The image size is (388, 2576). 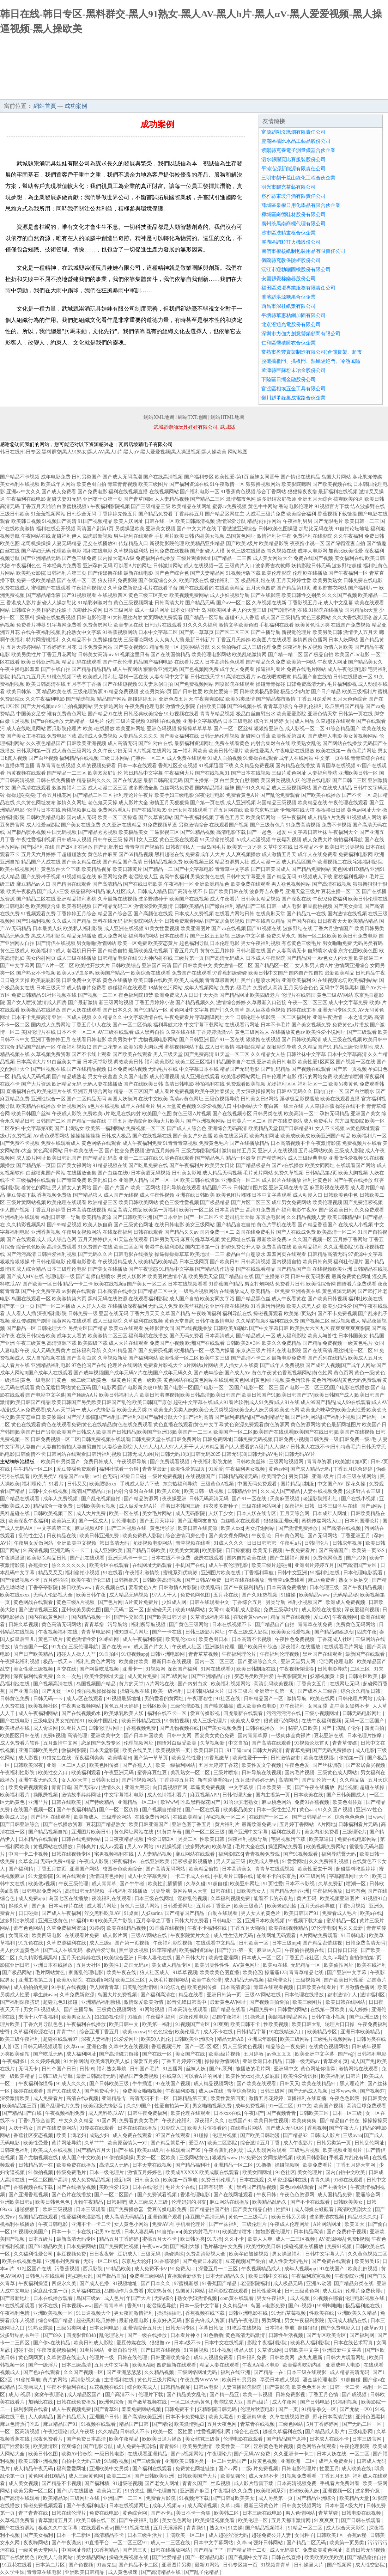 What do you see at coordinates (250, 884) in the screenshot?
I see `欧美免费在线观看` at bounding box center [250, 884].